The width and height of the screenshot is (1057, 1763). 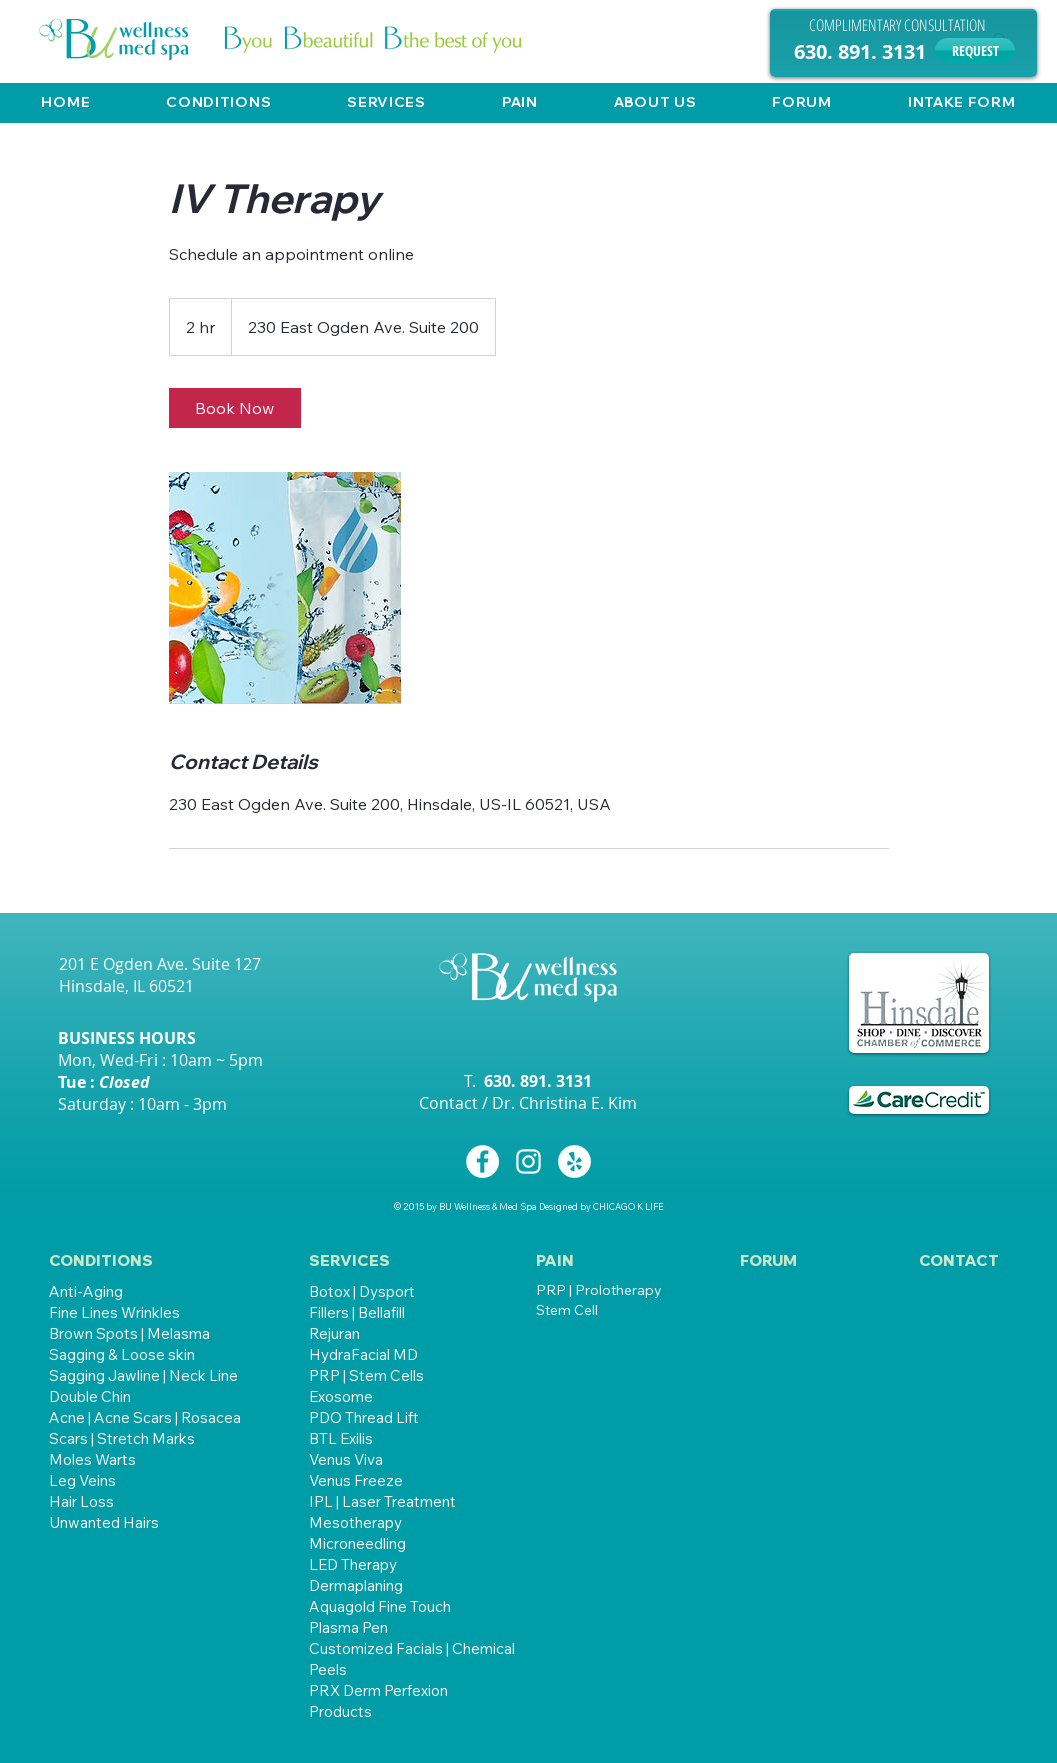 What do you see at coordinates (975, 50) in the screenshot?
I see `[REQUEST]` at bounding box center [975, 50].